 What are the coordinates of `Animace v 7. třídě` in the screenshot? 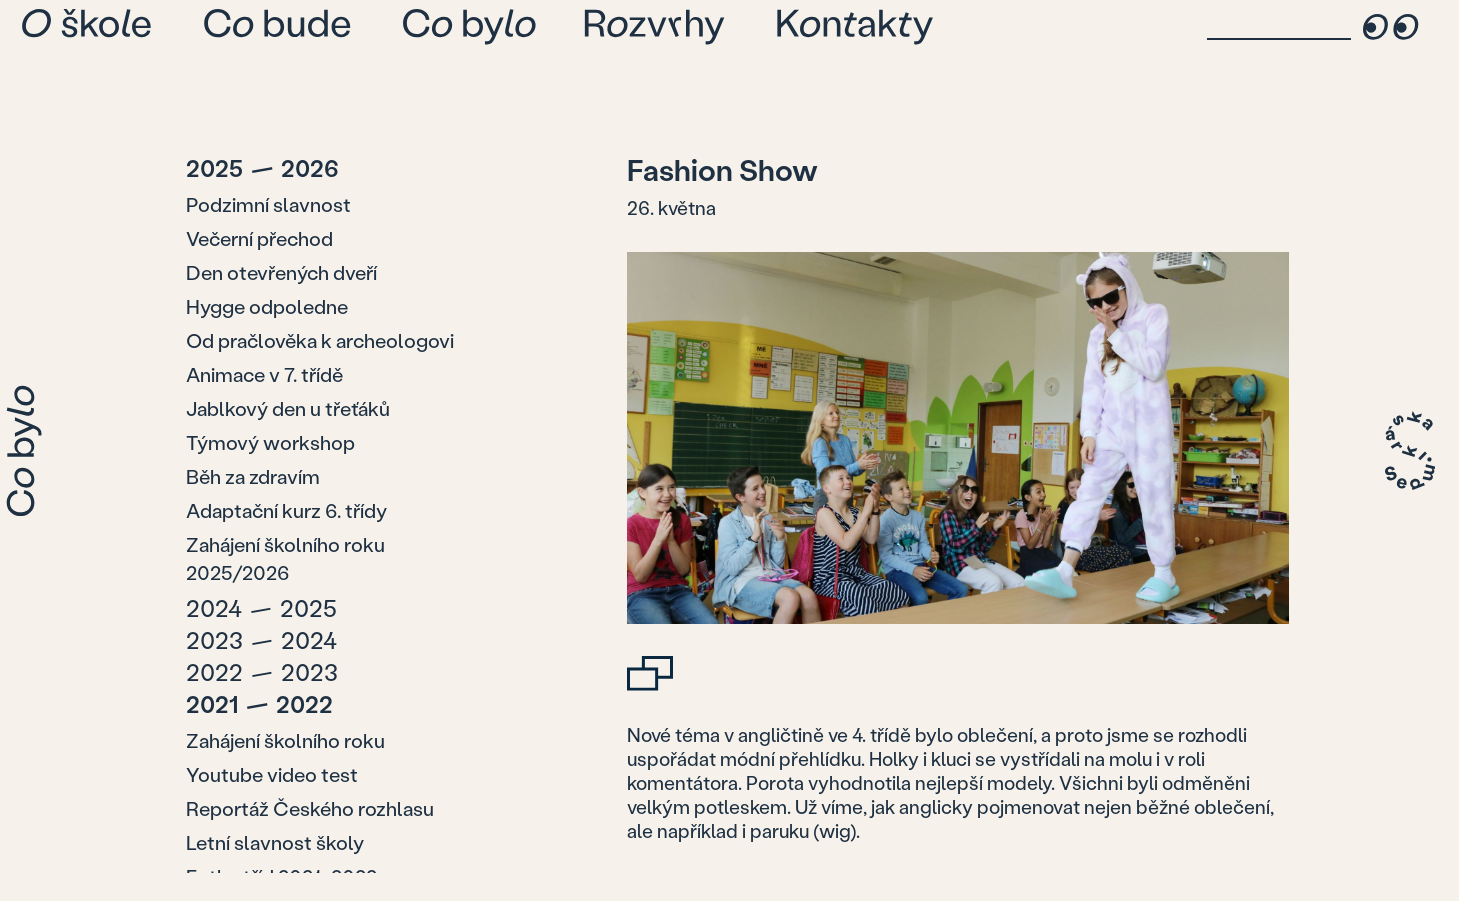 It's located at (264, 374).